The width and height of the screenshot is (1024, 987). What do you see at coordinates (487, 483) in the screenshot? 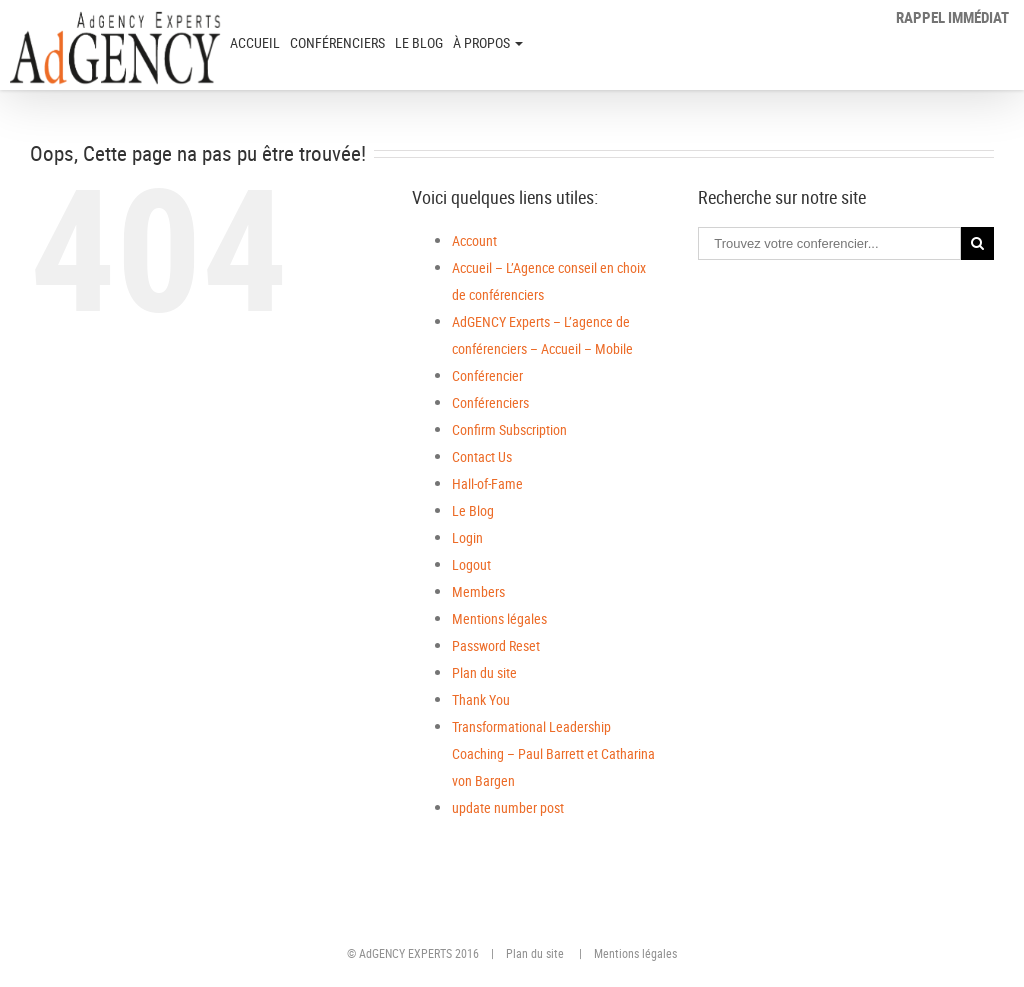
I see `Hall-of-Fame` at bounding box center [487, 483].